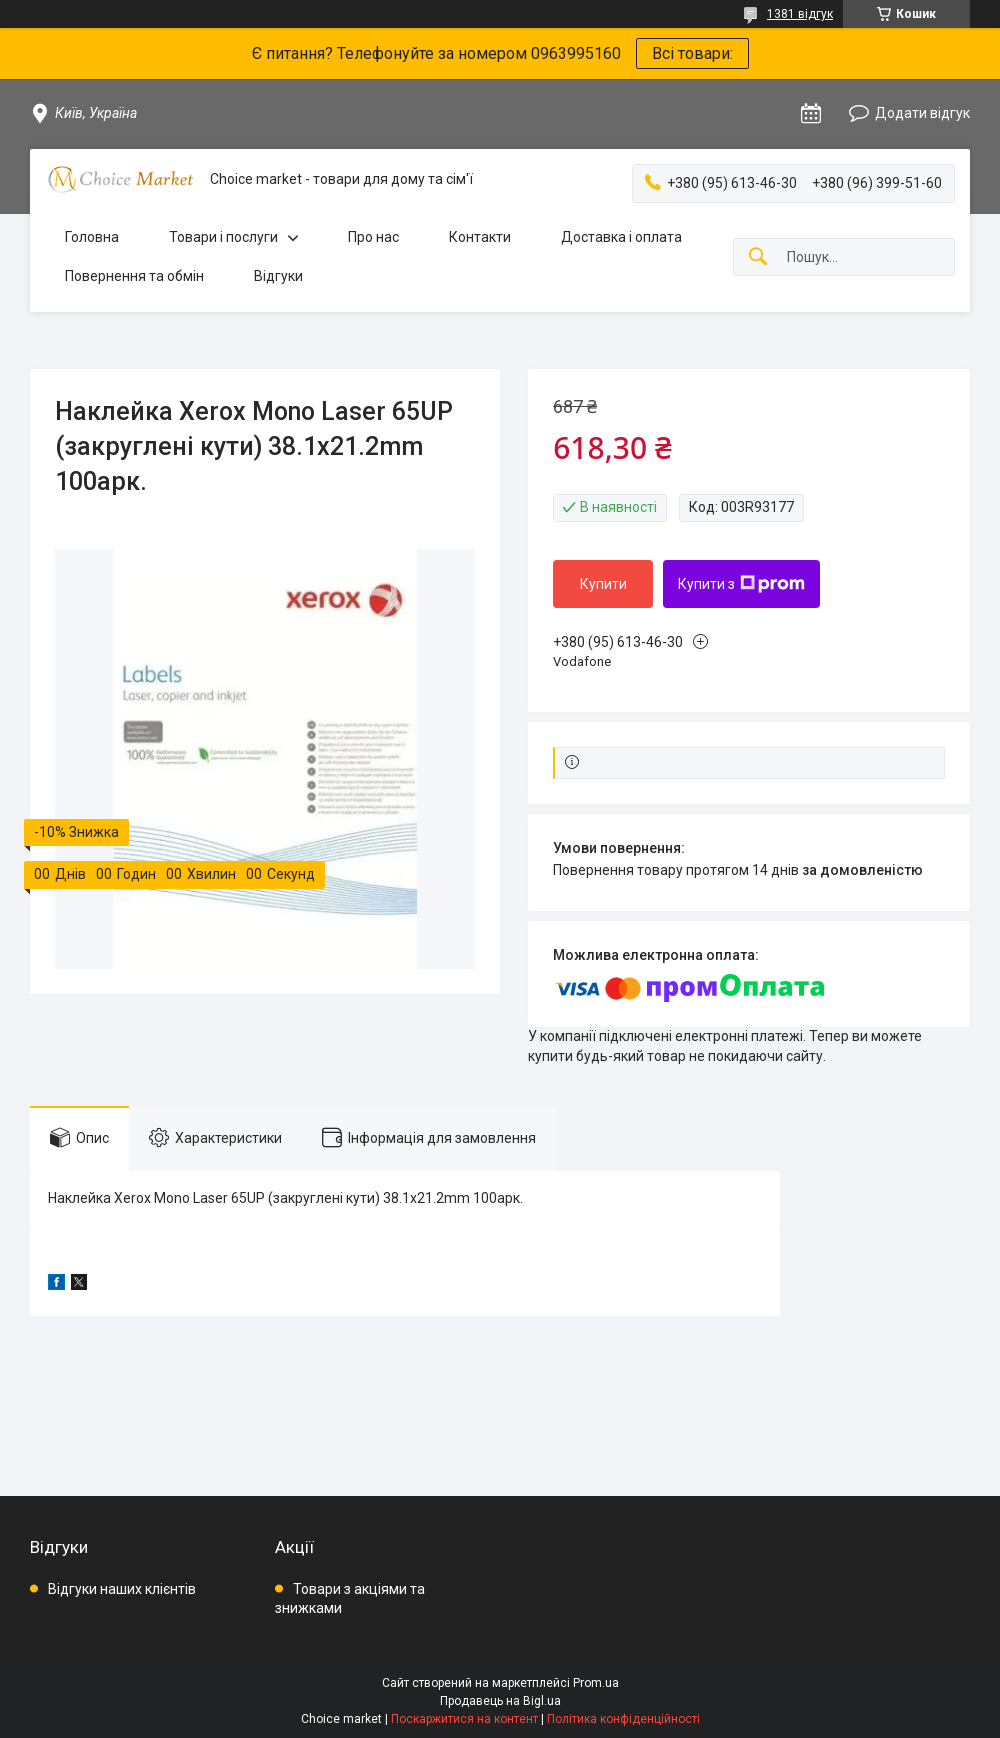 This screenshot has height=1738, width=1000. Describe the element at coordinates (922, 113) in the screenshot. I see `Додати відгук` at that location.